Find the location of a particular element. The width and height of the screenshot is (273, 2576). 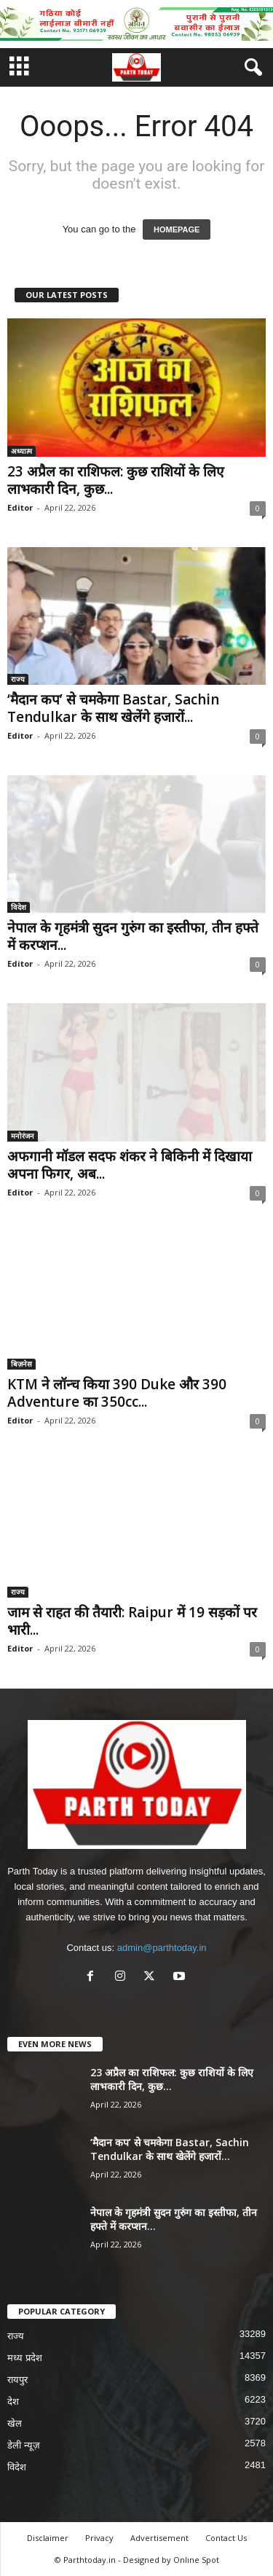

Disclaimer is located at coordinates (47, 2537).